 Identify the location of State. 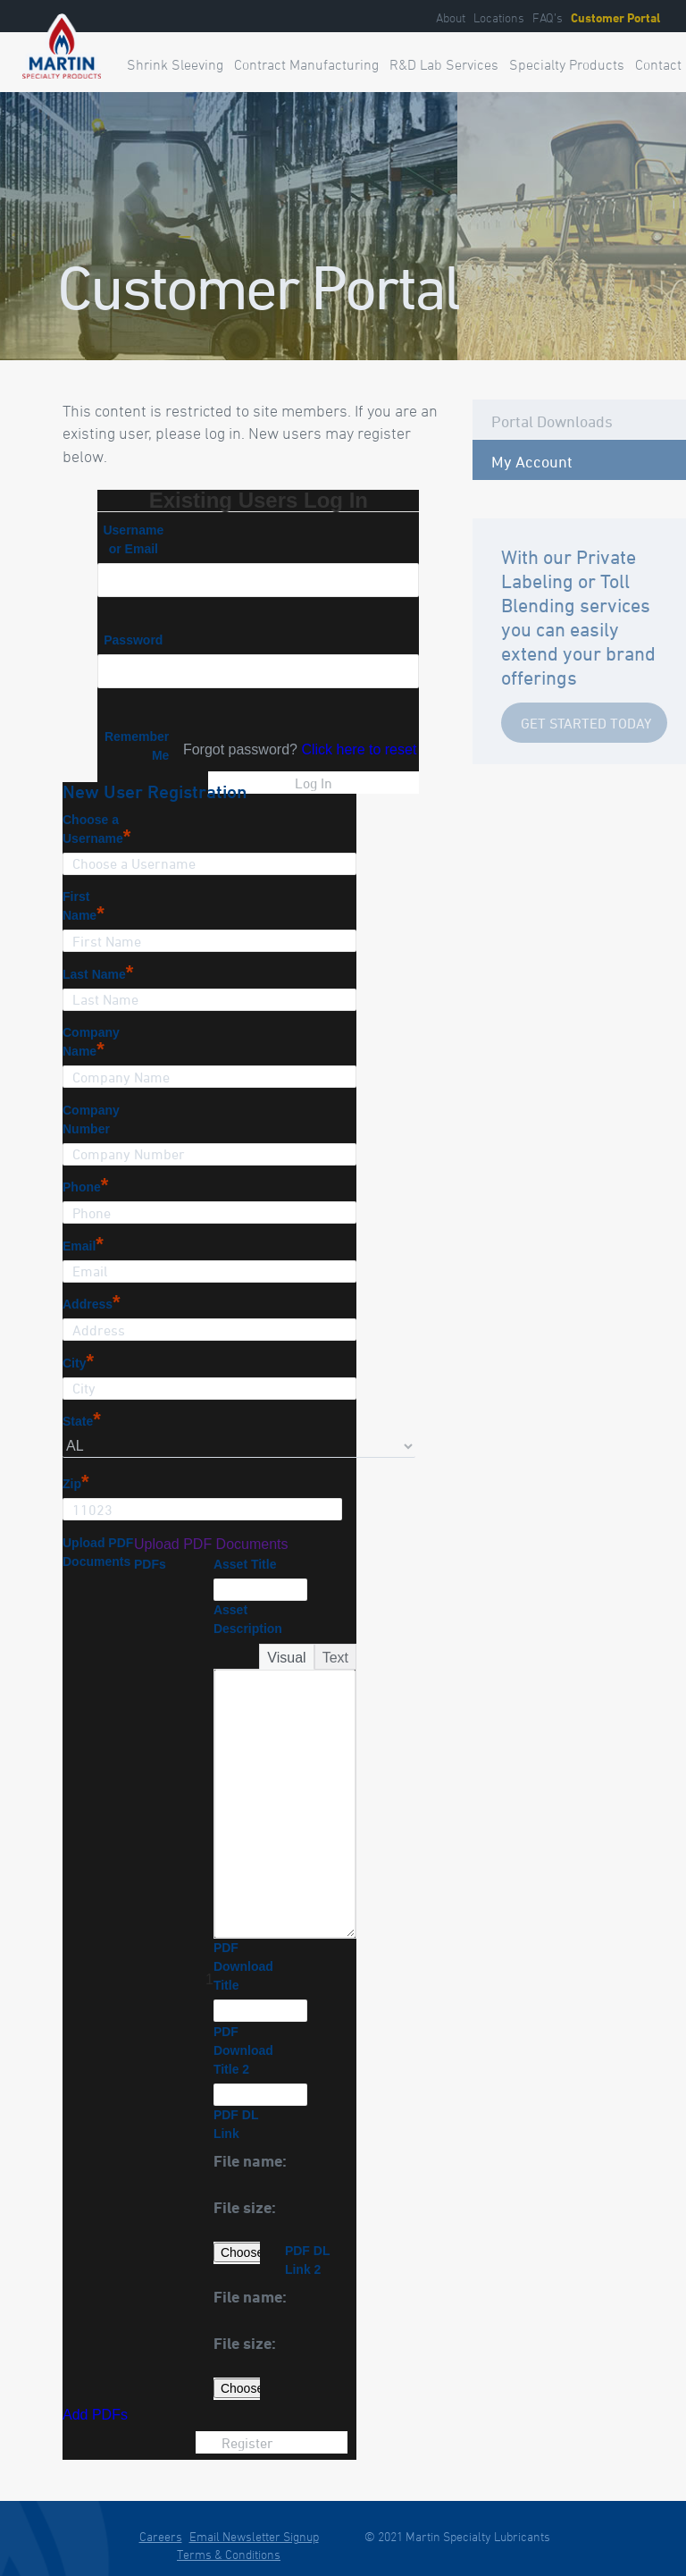
(82, 1421).